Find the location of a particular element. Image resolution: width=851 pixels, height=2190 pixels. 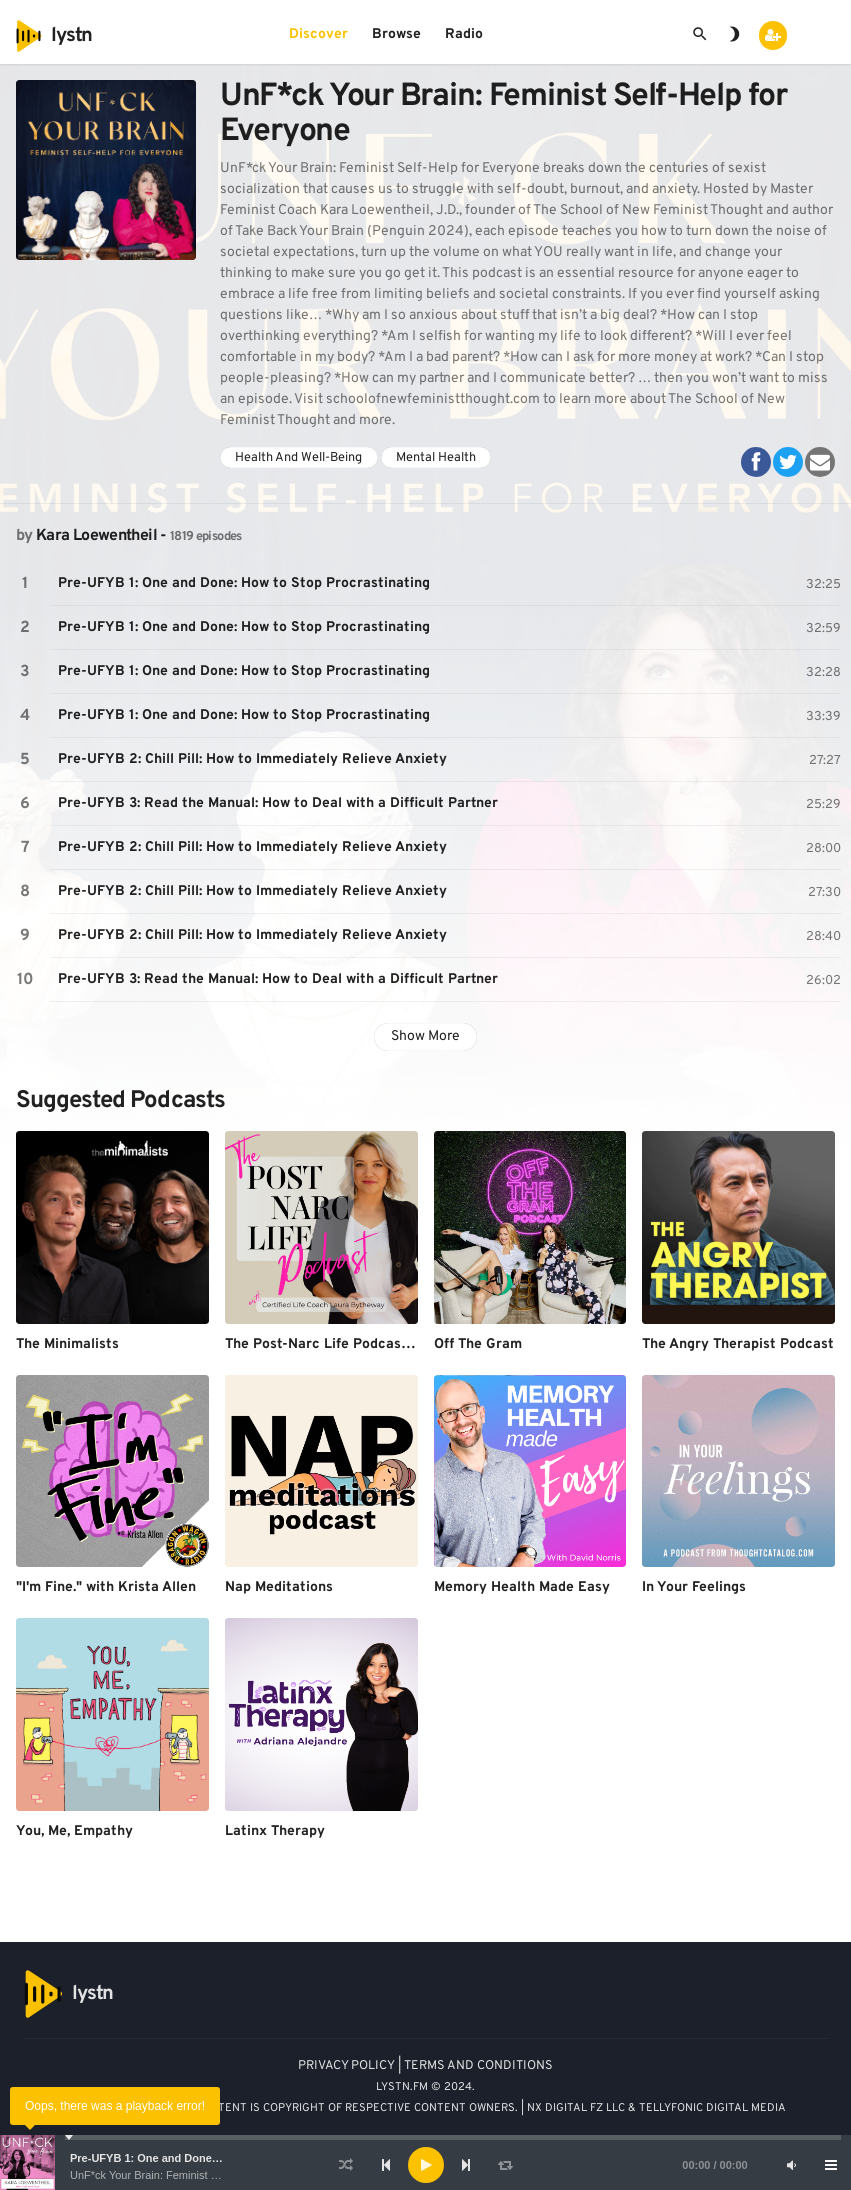

You, Me, Empathy is located at coordinates (74, 1831).